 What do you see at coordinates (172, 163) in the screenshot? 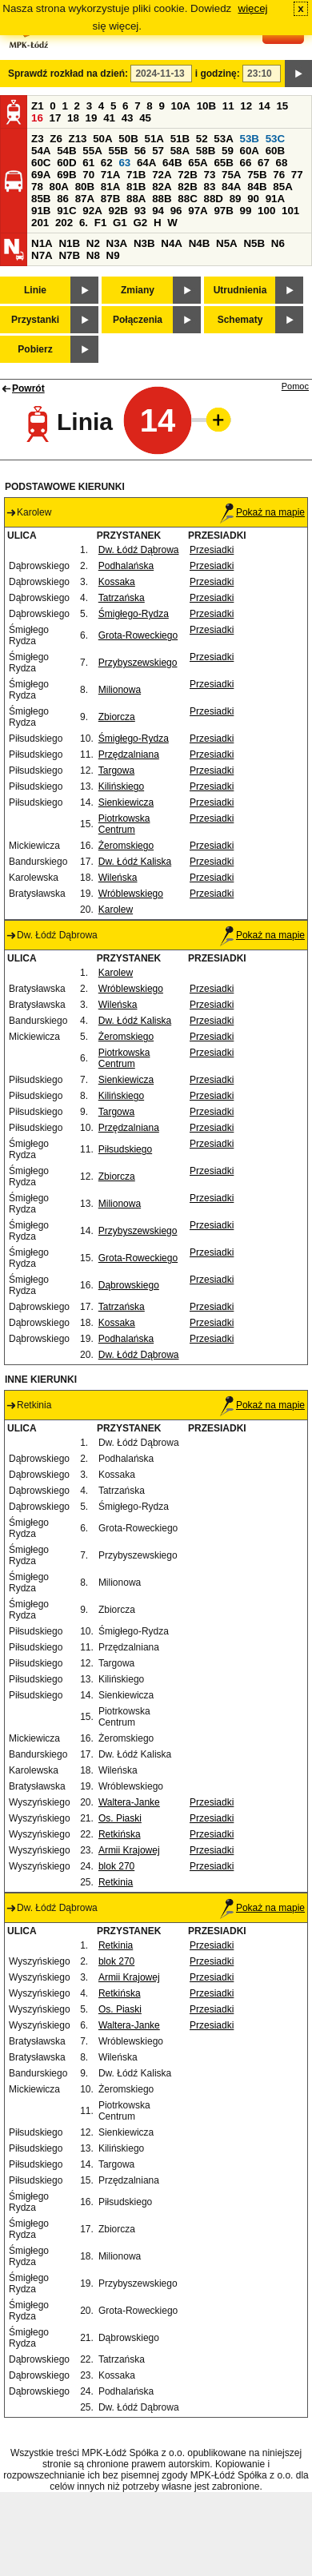
I see `64B` at bounding box center [172, 163].